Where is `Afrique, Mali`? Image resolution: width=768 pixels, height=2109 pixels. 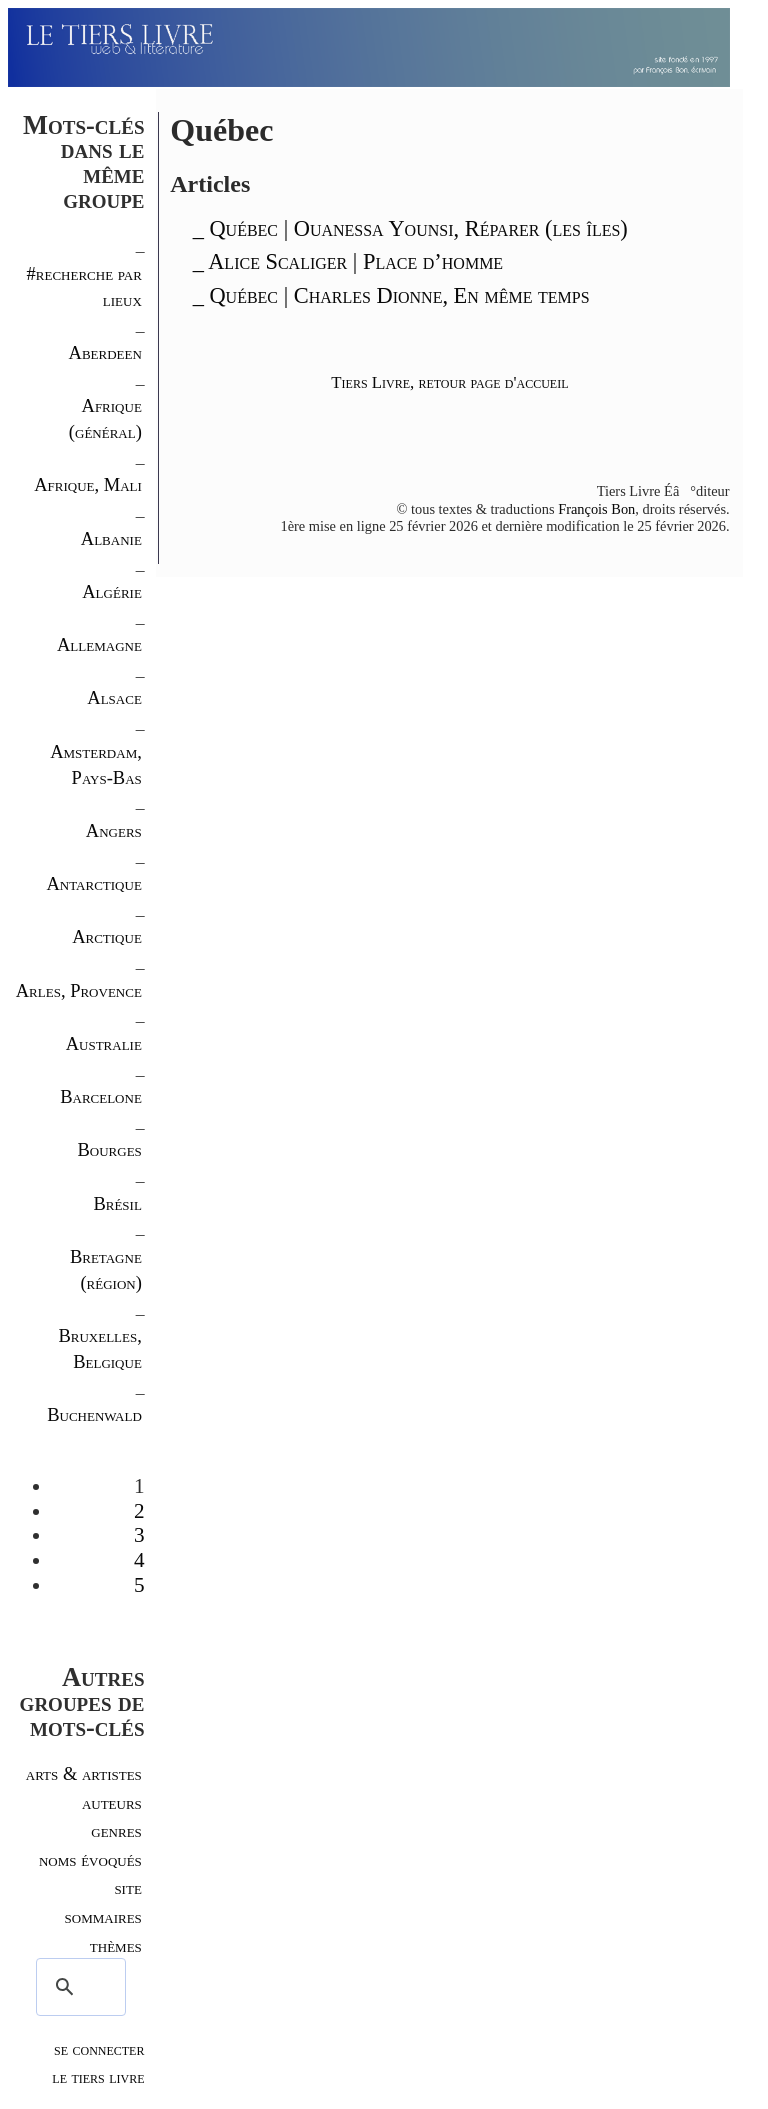 Afrique, Mali is located at coordinates (88, 484).